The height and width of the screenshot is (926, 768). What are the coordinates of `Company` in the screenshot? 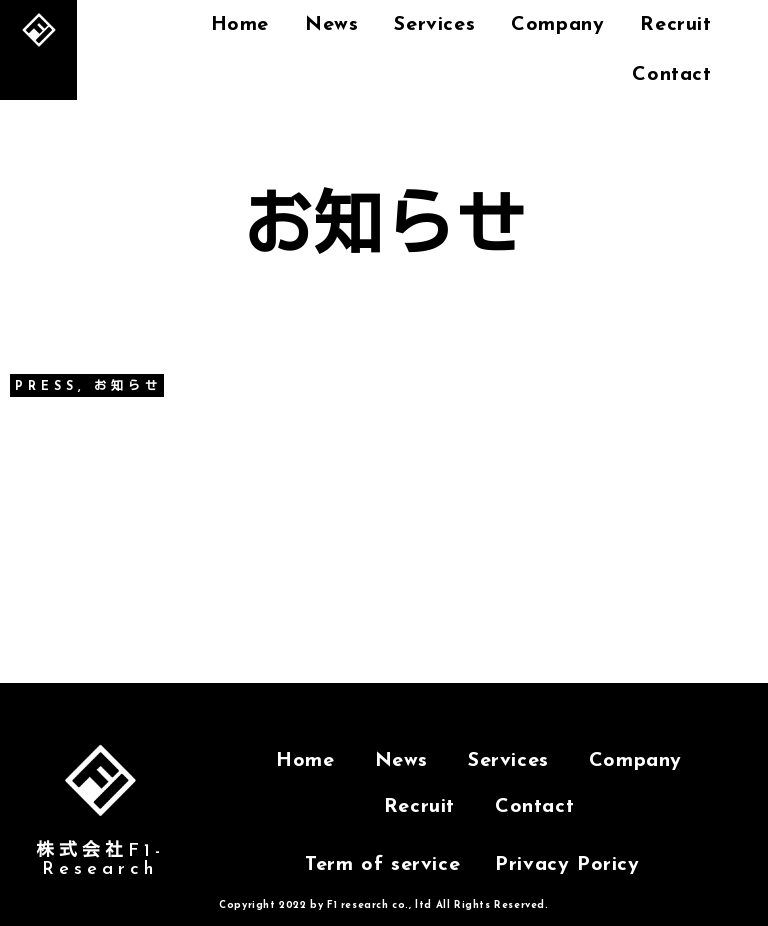 It's located at (557, 25).